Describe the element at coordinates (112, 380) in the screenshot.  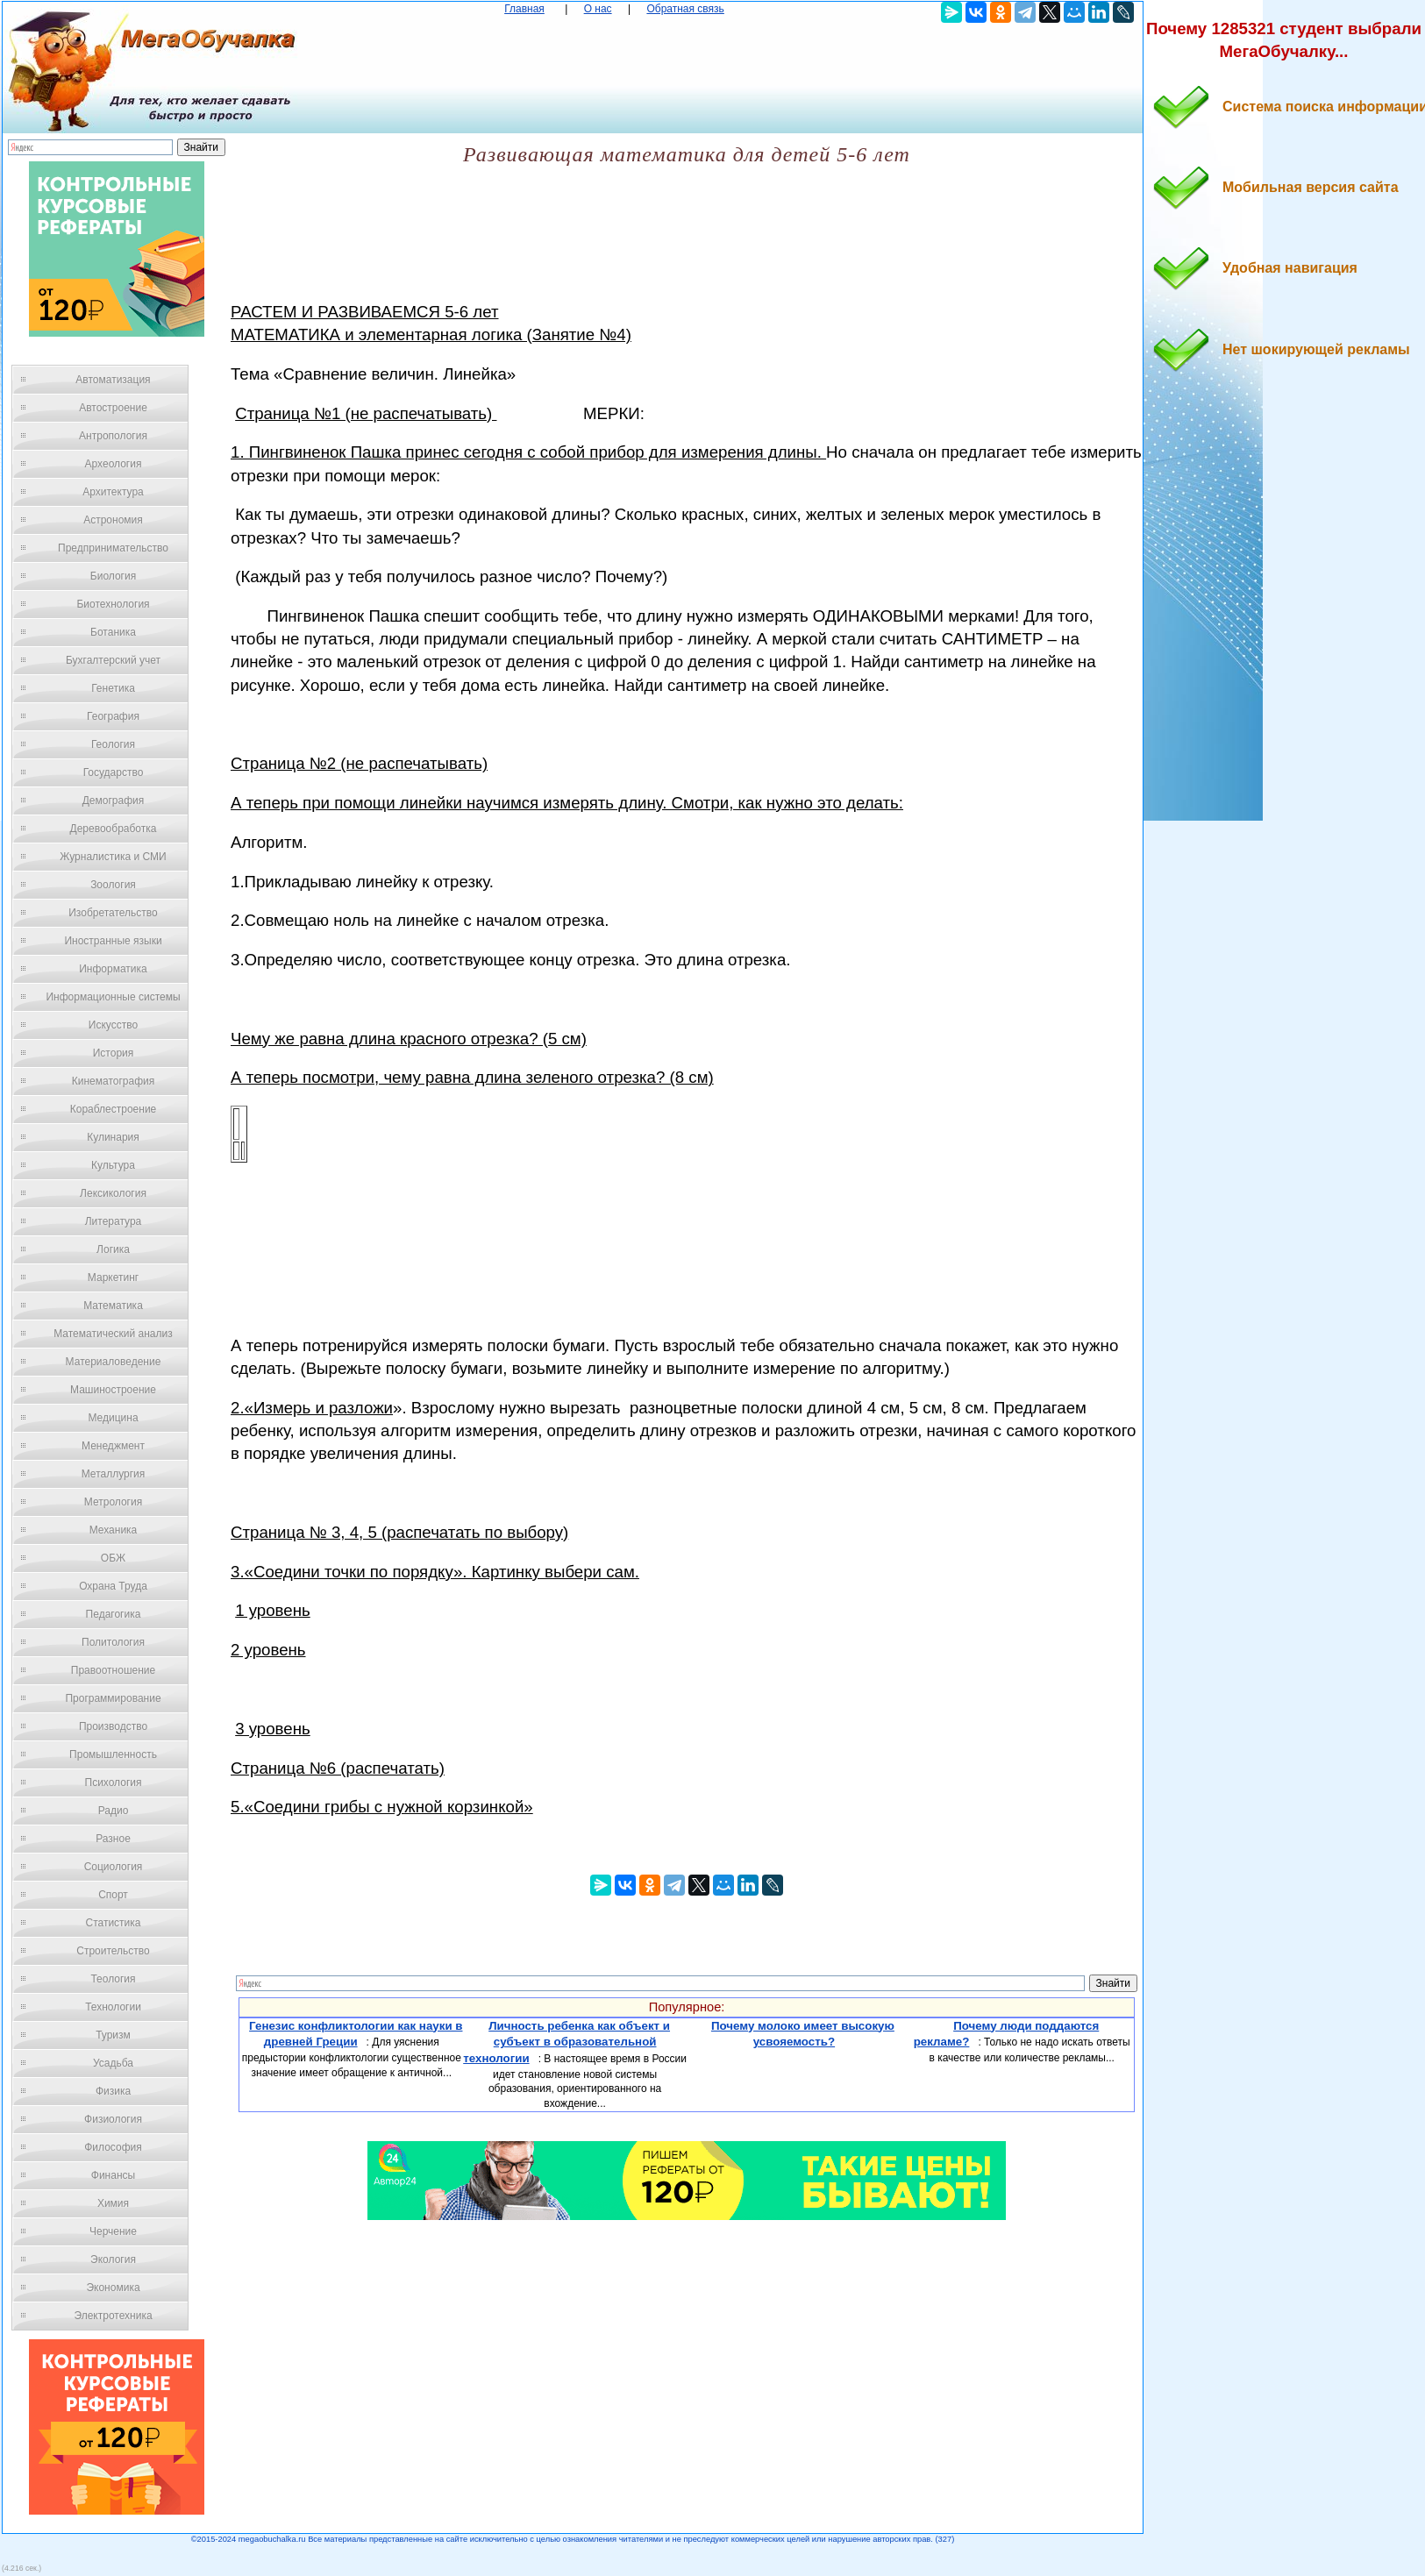
I see `Автоматизация` at that location.